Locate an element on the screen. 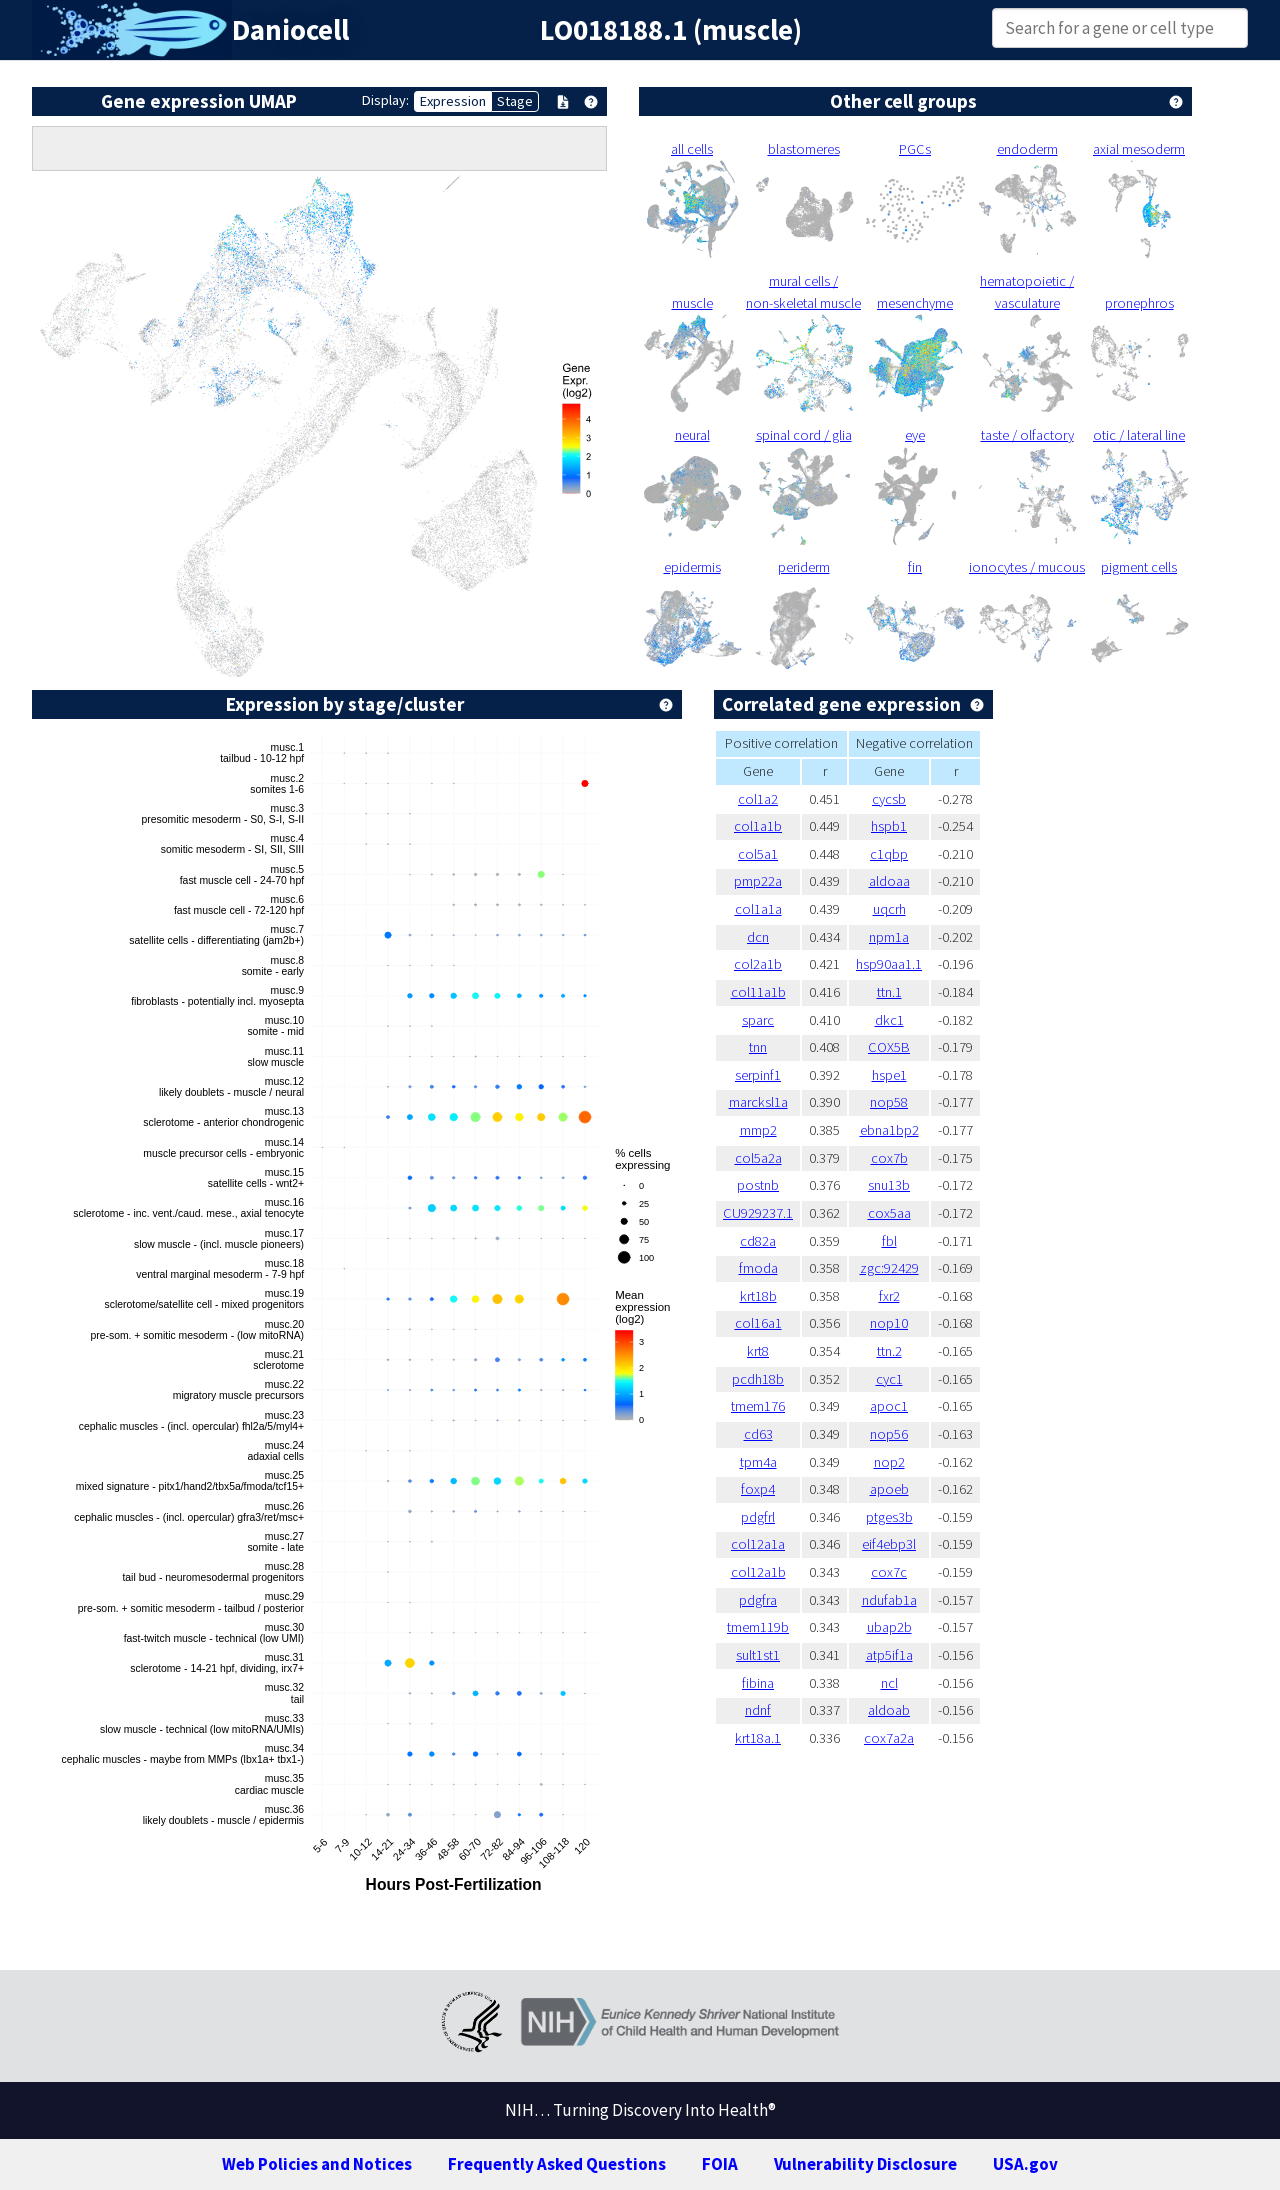  col5a2a is located at coordinates (758, 1158).